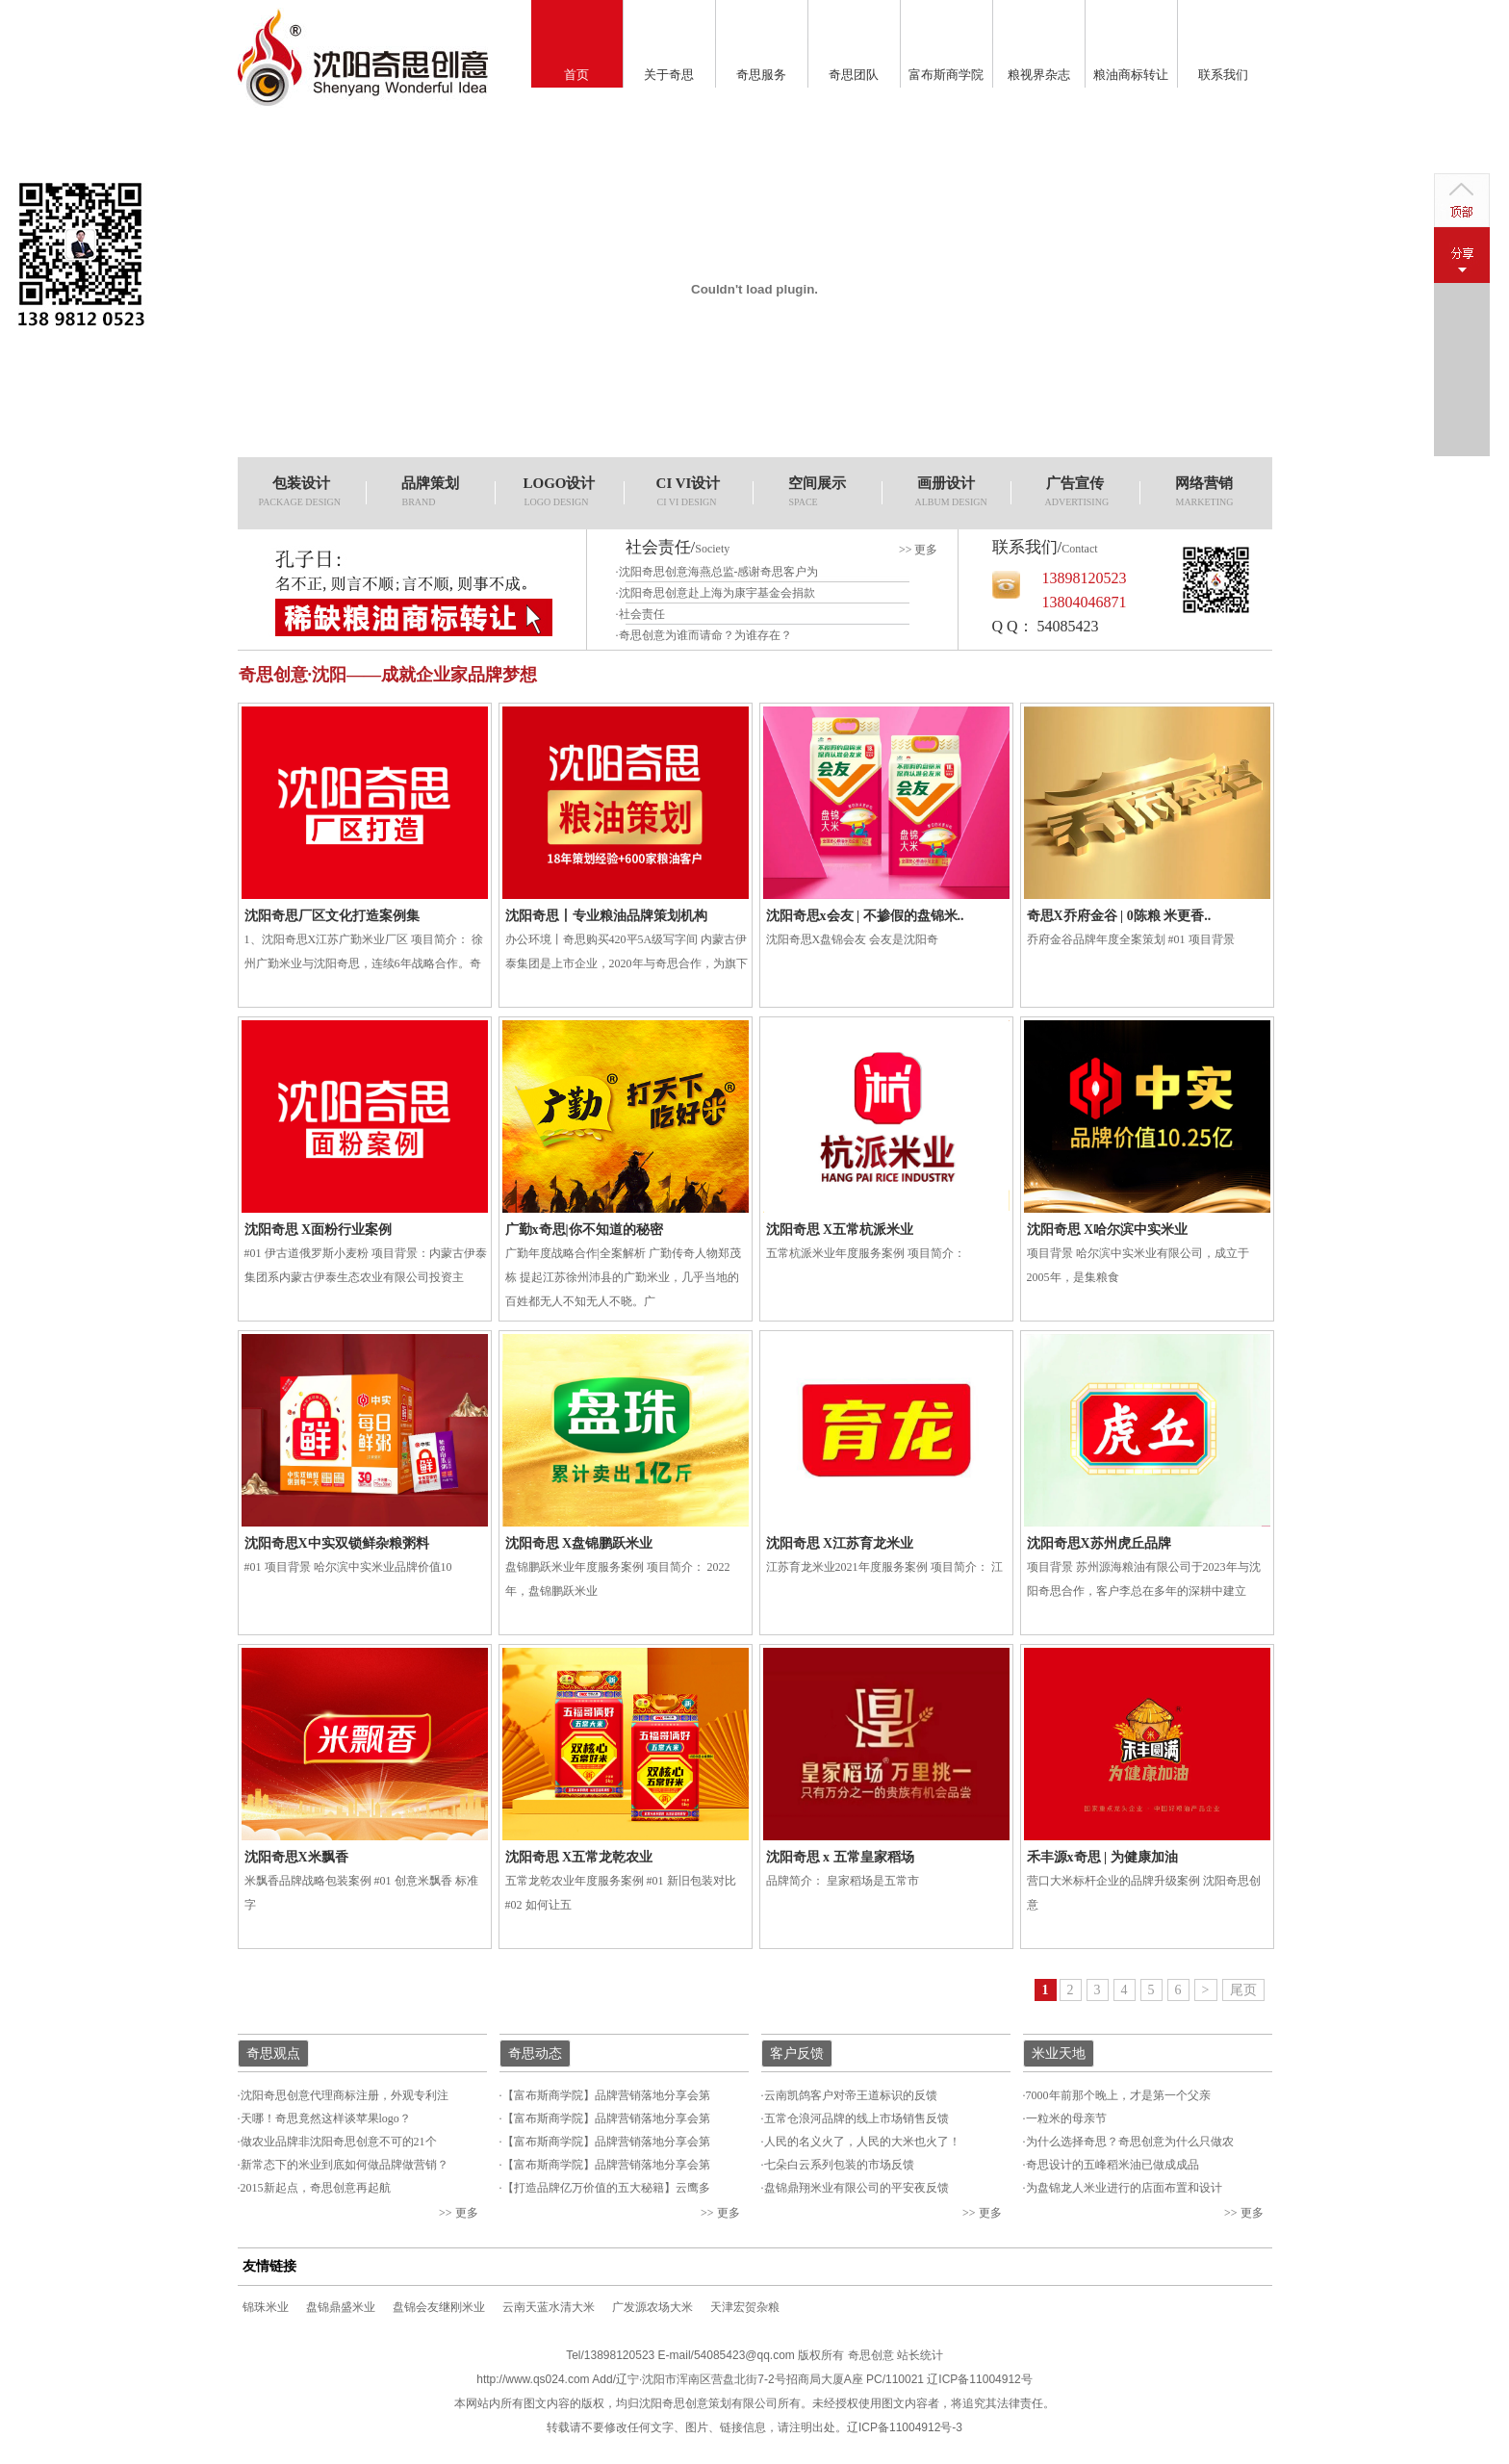 The height and width of the screenshot is (2464, 1509). Describe the element at coordinates (344, 2164) in the screenshot. I see `新常态下的米业到底如何做品牌做营销？` at that location.